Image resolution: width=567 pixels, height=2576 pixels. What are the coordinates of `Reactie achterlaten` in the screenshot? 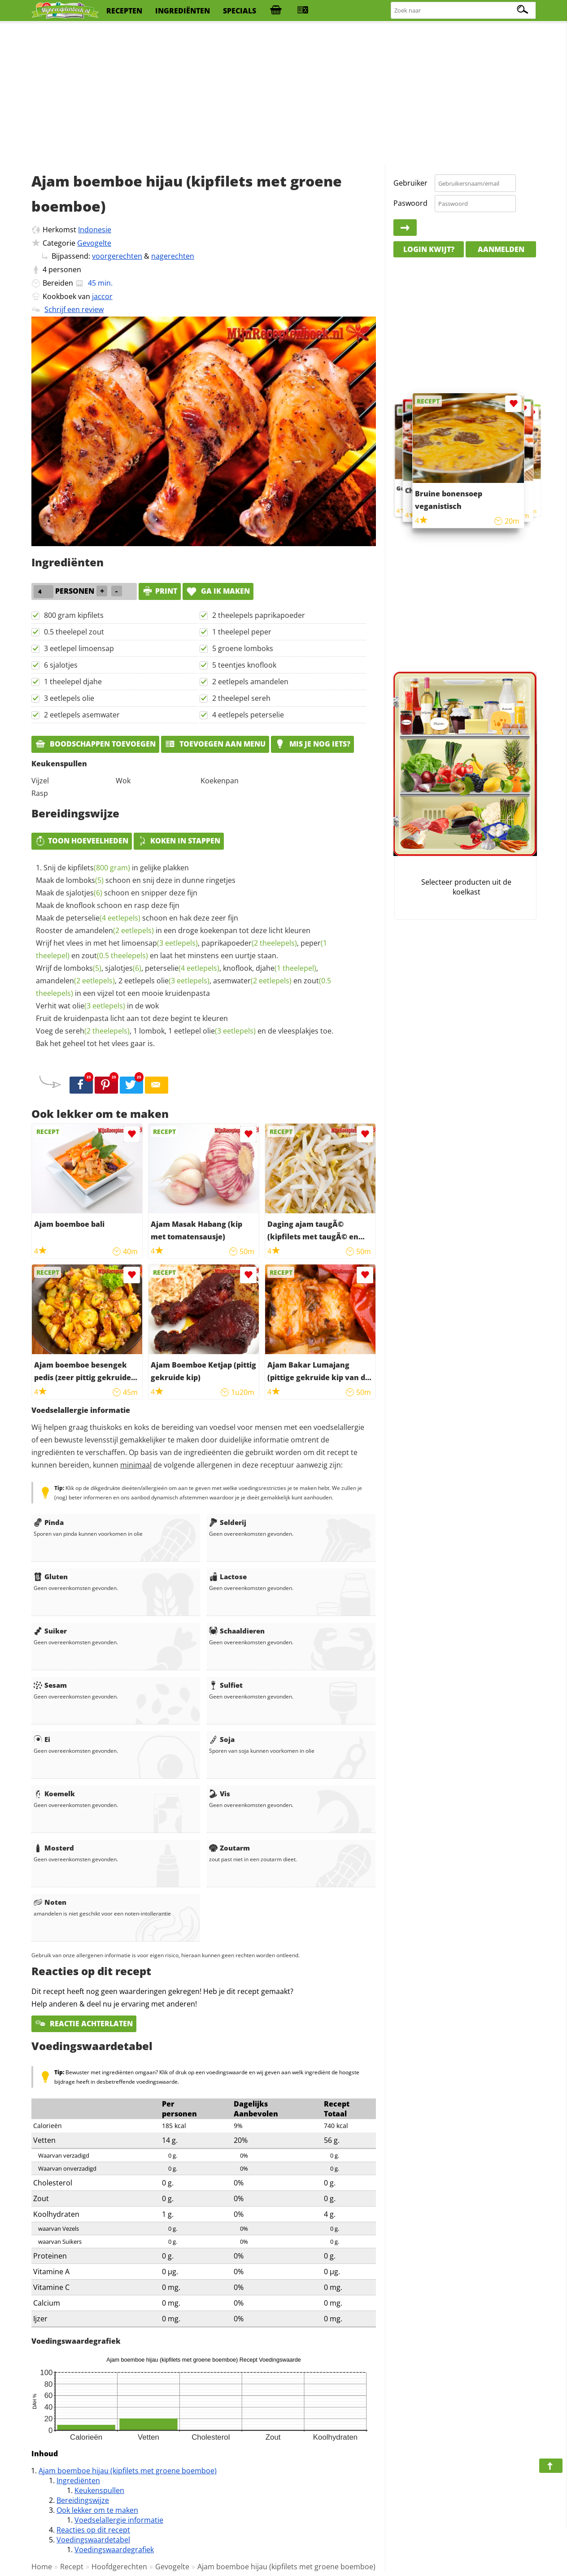 It's located at (84, 2024).